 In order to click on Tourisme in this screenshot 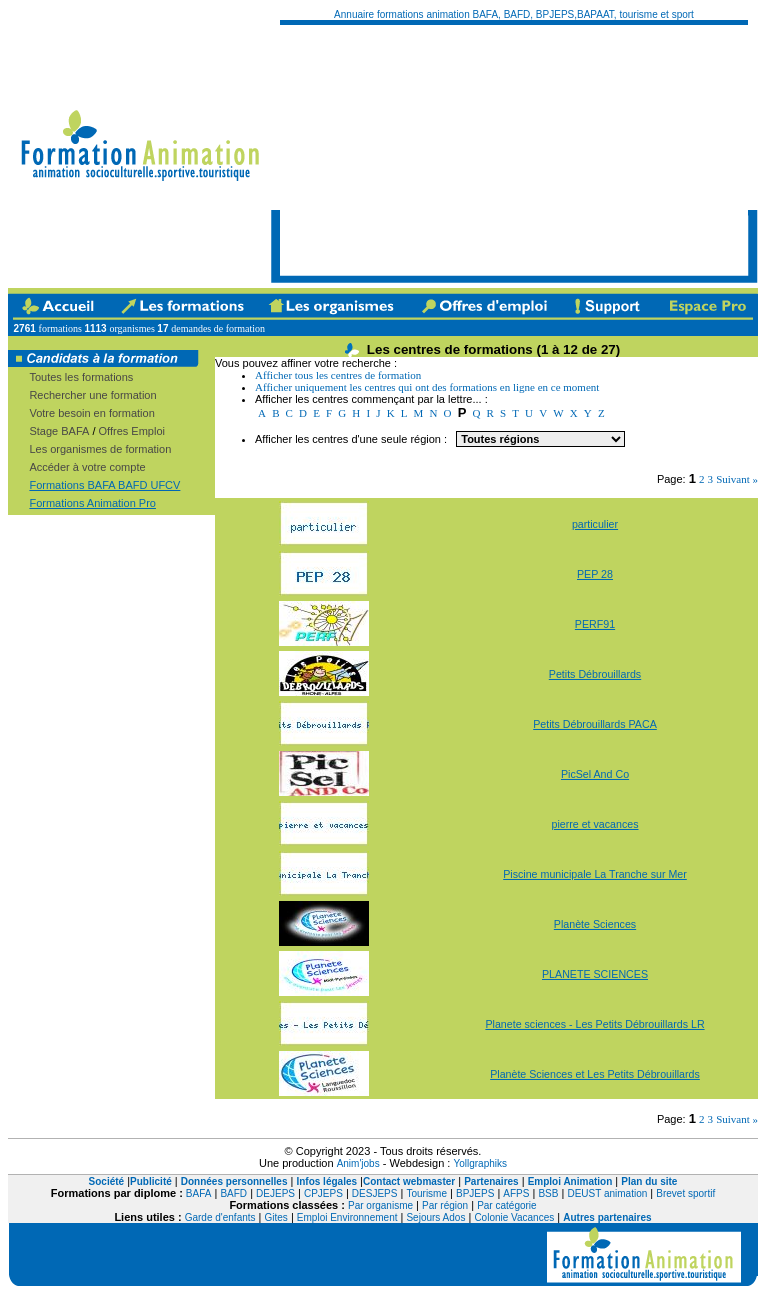, I will do `click(426, 1193)`.